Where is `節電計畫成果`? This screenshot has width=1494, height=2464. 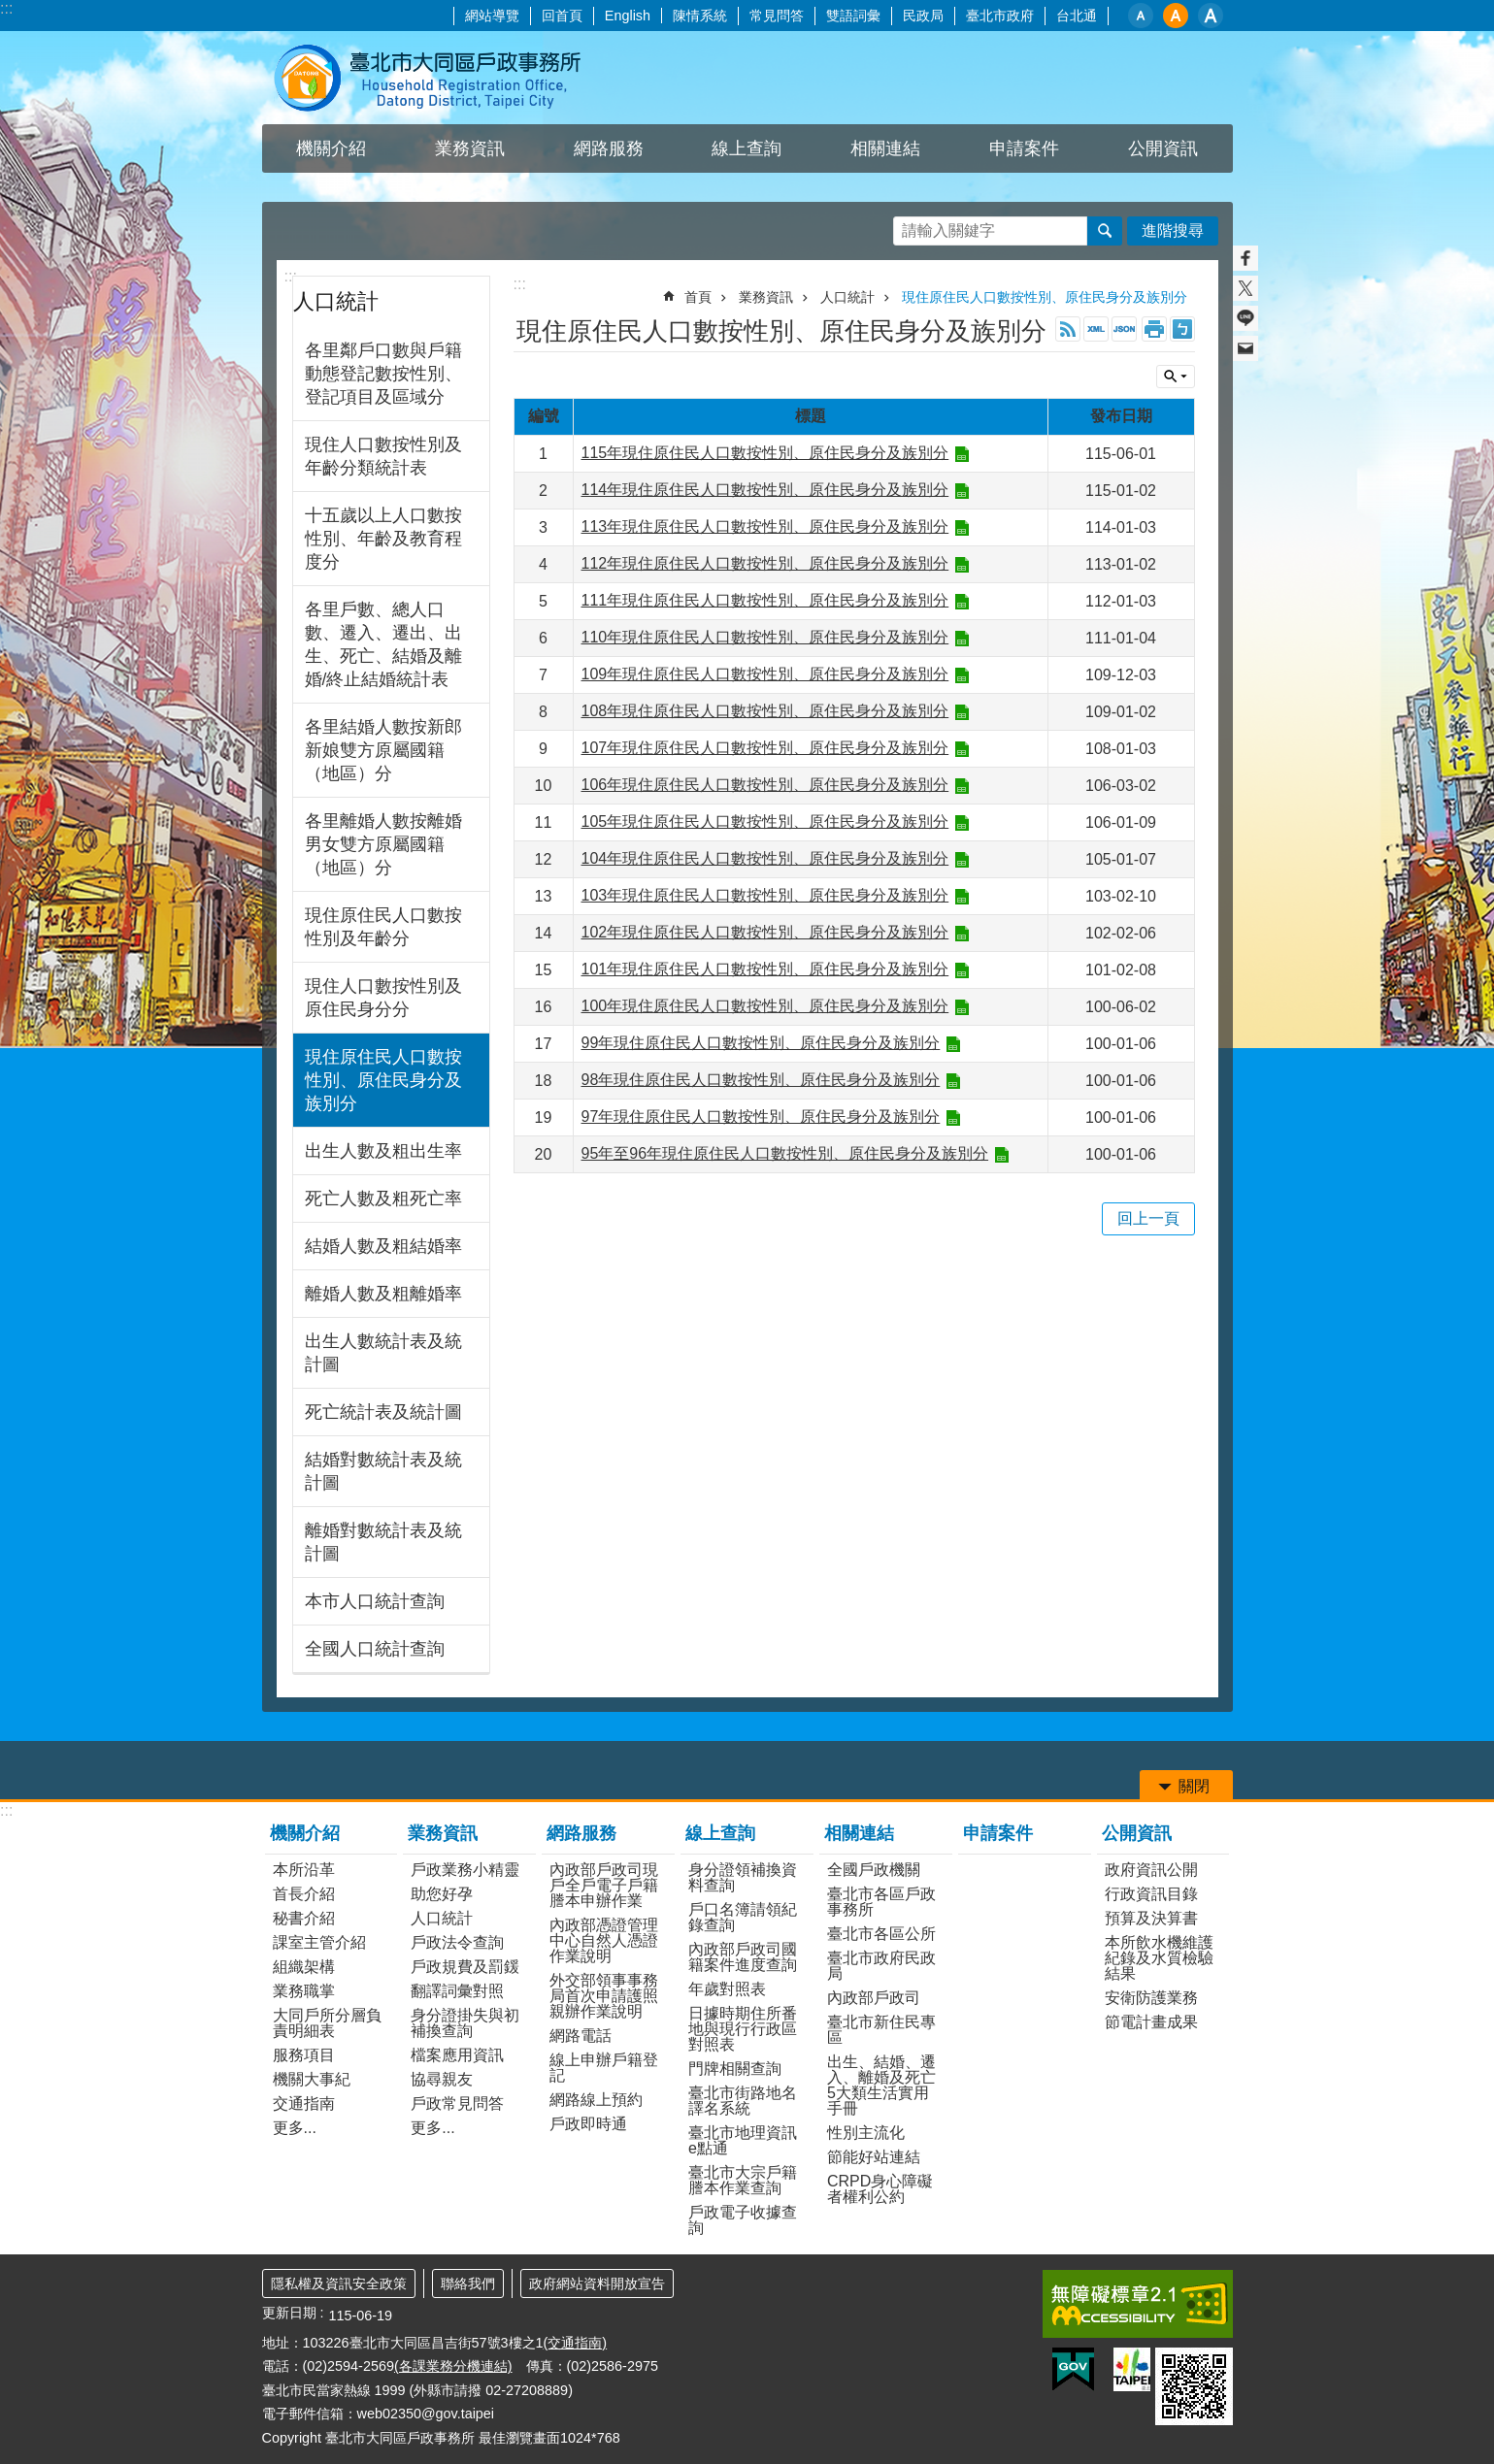
節電計畫成果 is located at coordinates (1151, 2022).